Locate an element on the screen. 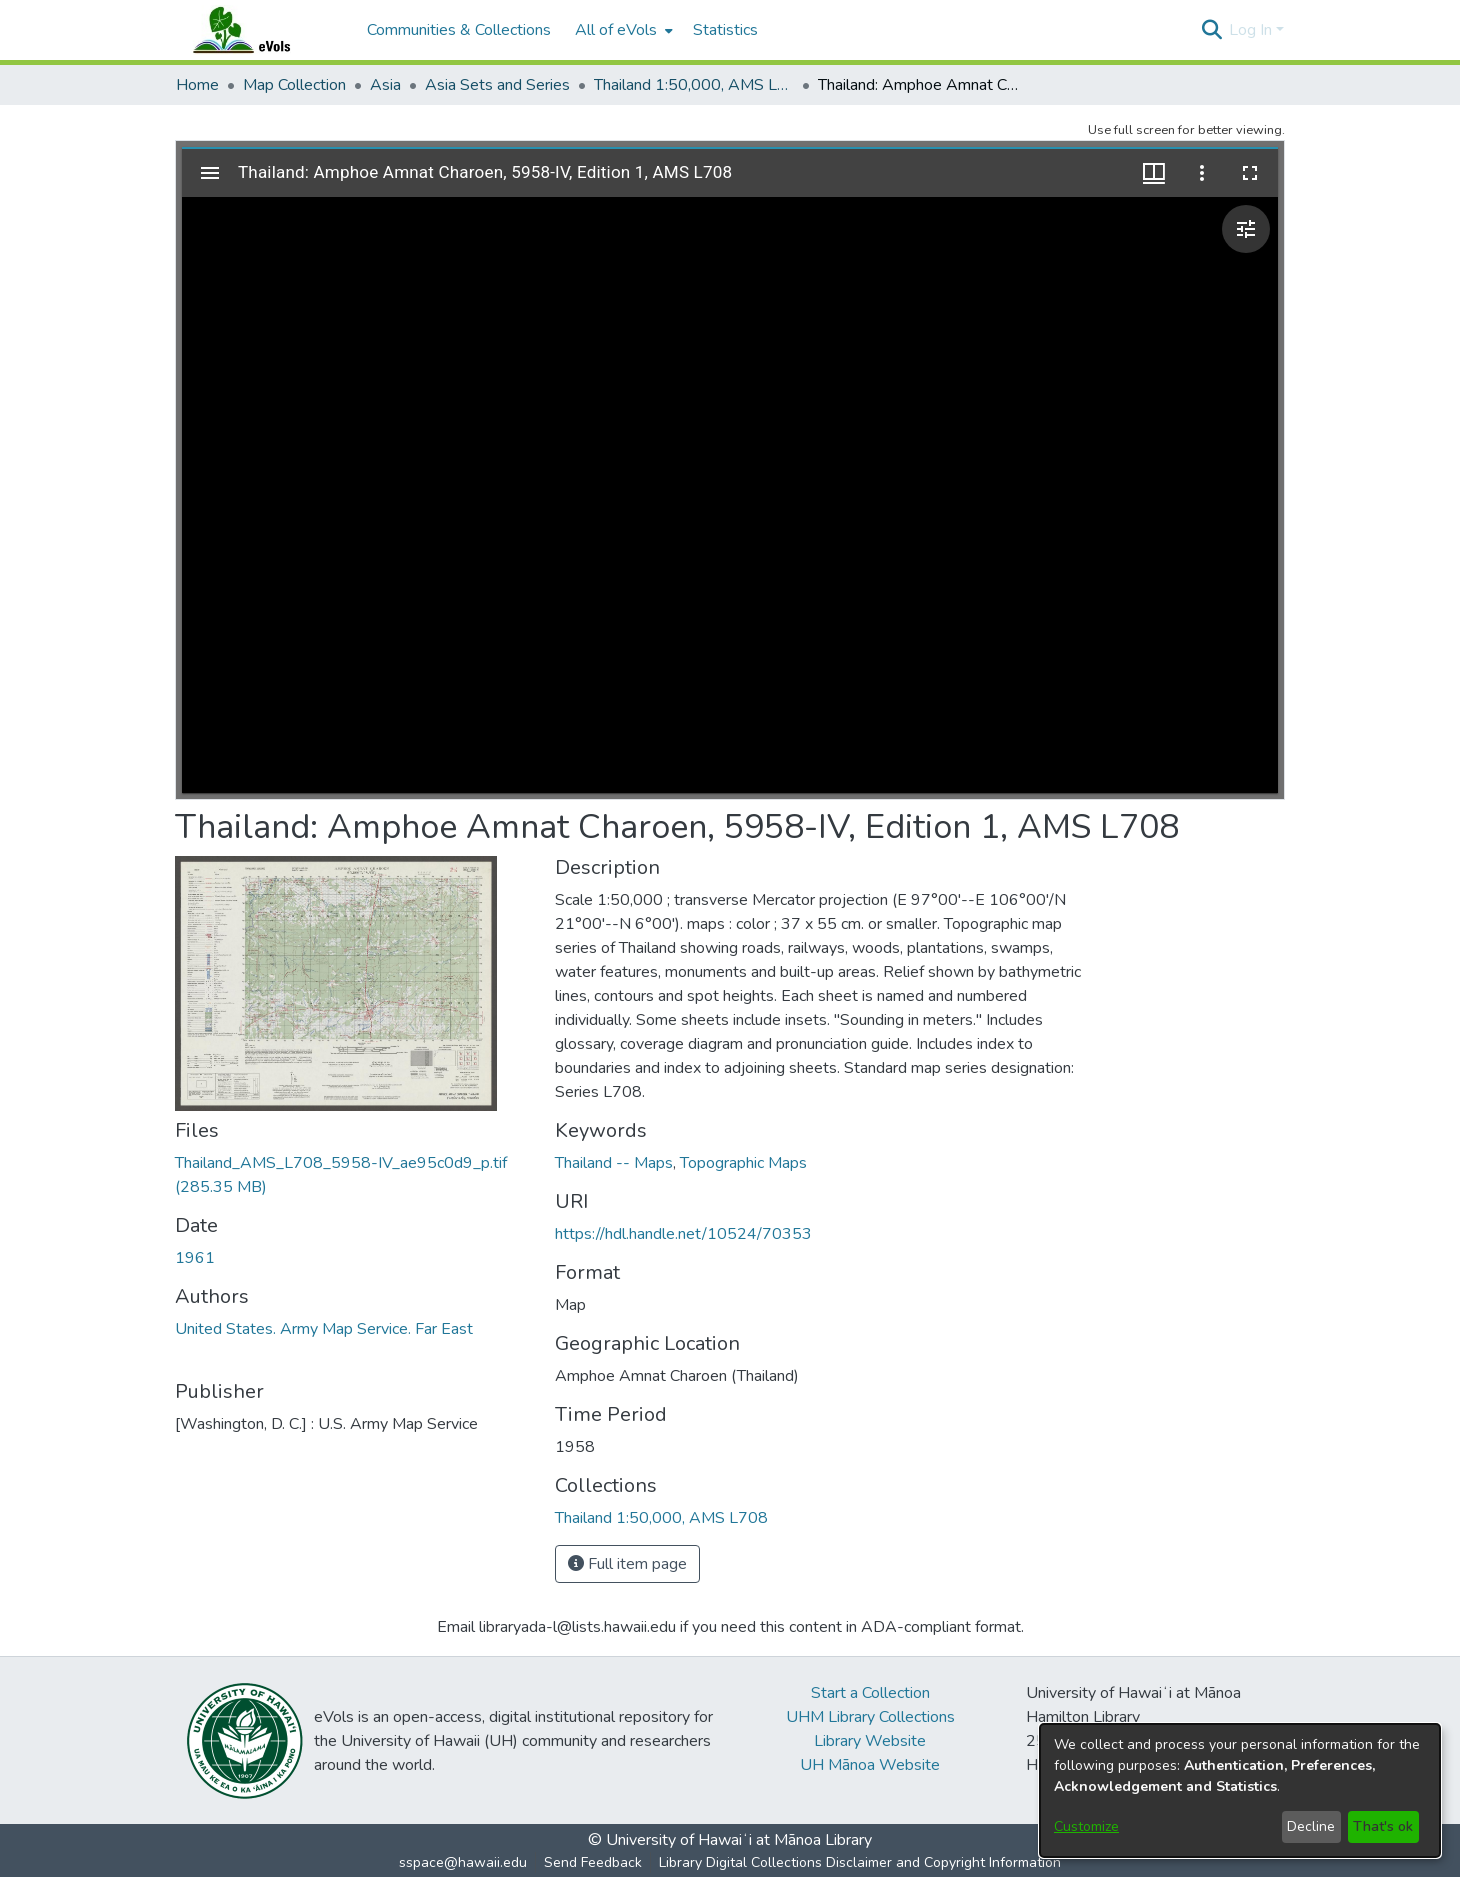 The image size is (1460, 1877). Home [link] is located at coordinates (197, 85).